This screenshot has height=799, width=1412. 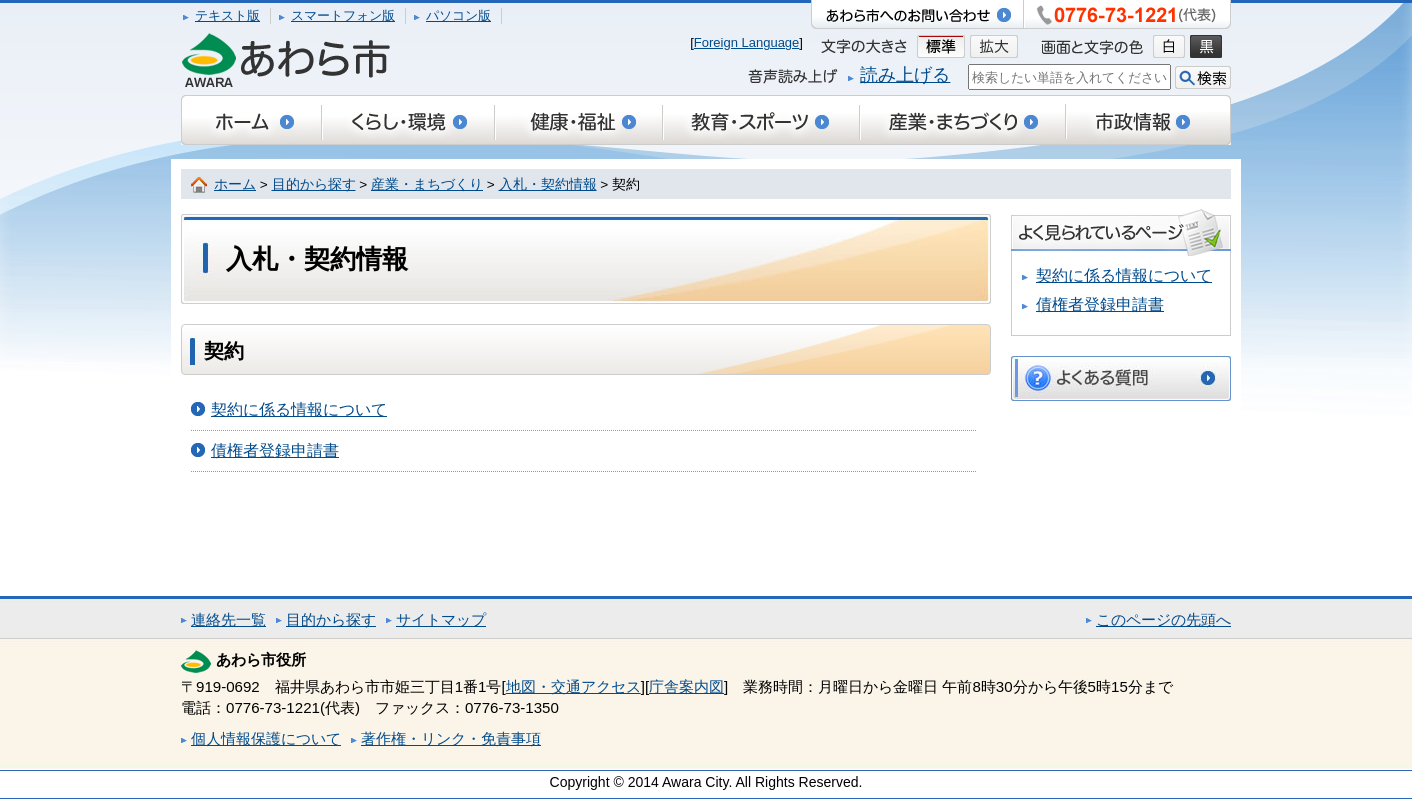 I want to click on 個人情報保護について, so click(x=266, y=738).